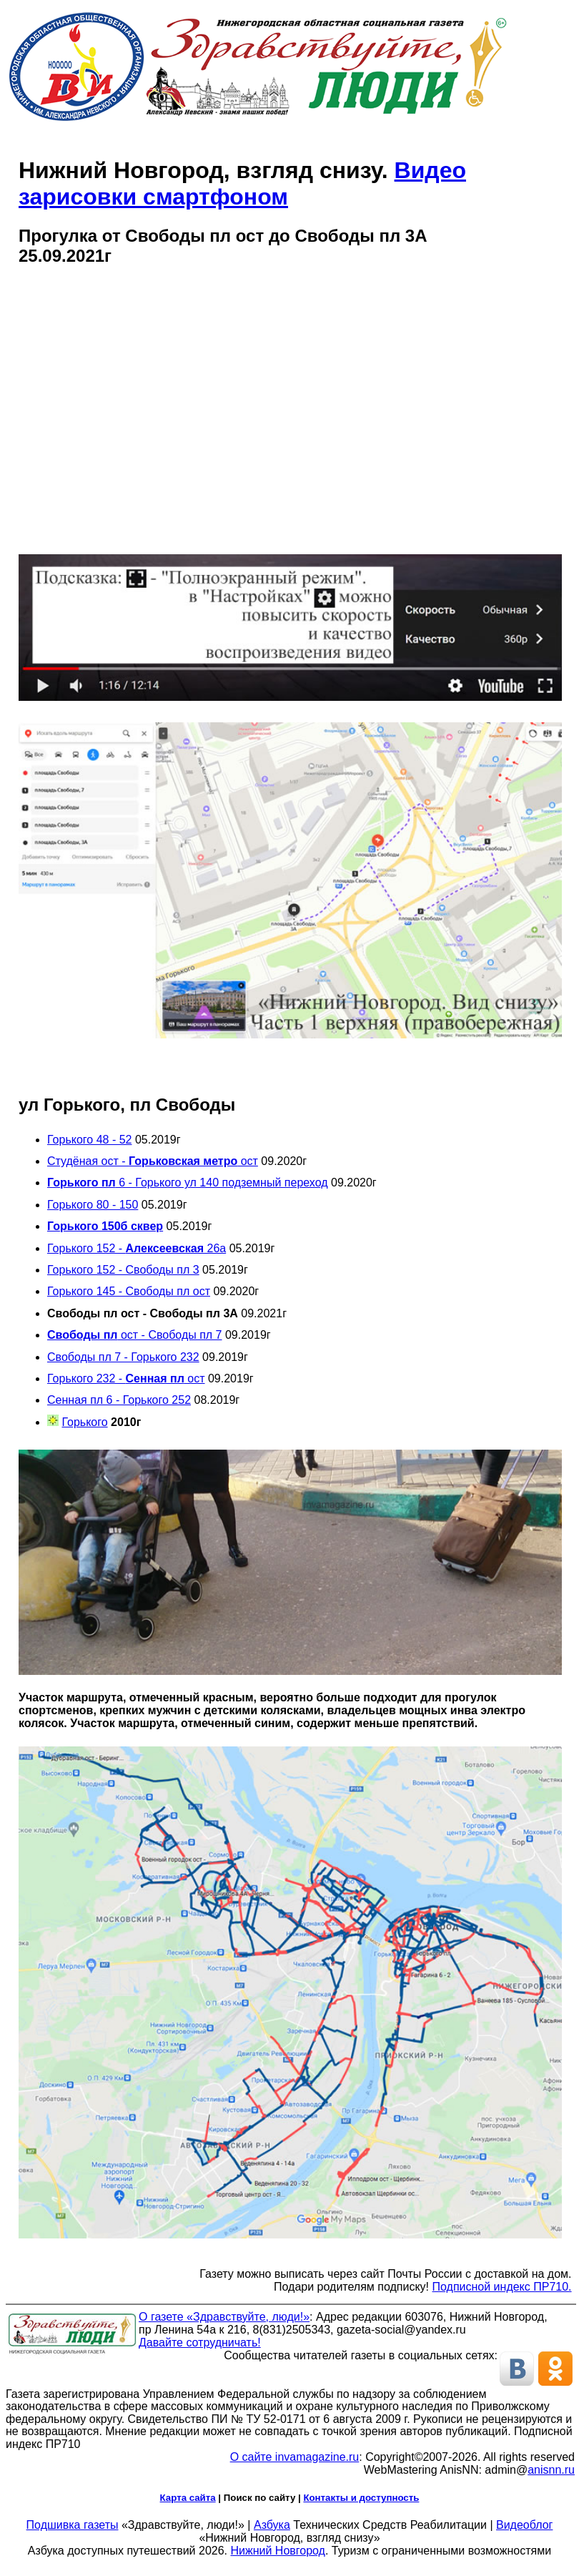  What do you see at coordinates (134, 1335) in the screenshot?
I see `ост - Свободы пл 7` at bounding box center [134, 1335].